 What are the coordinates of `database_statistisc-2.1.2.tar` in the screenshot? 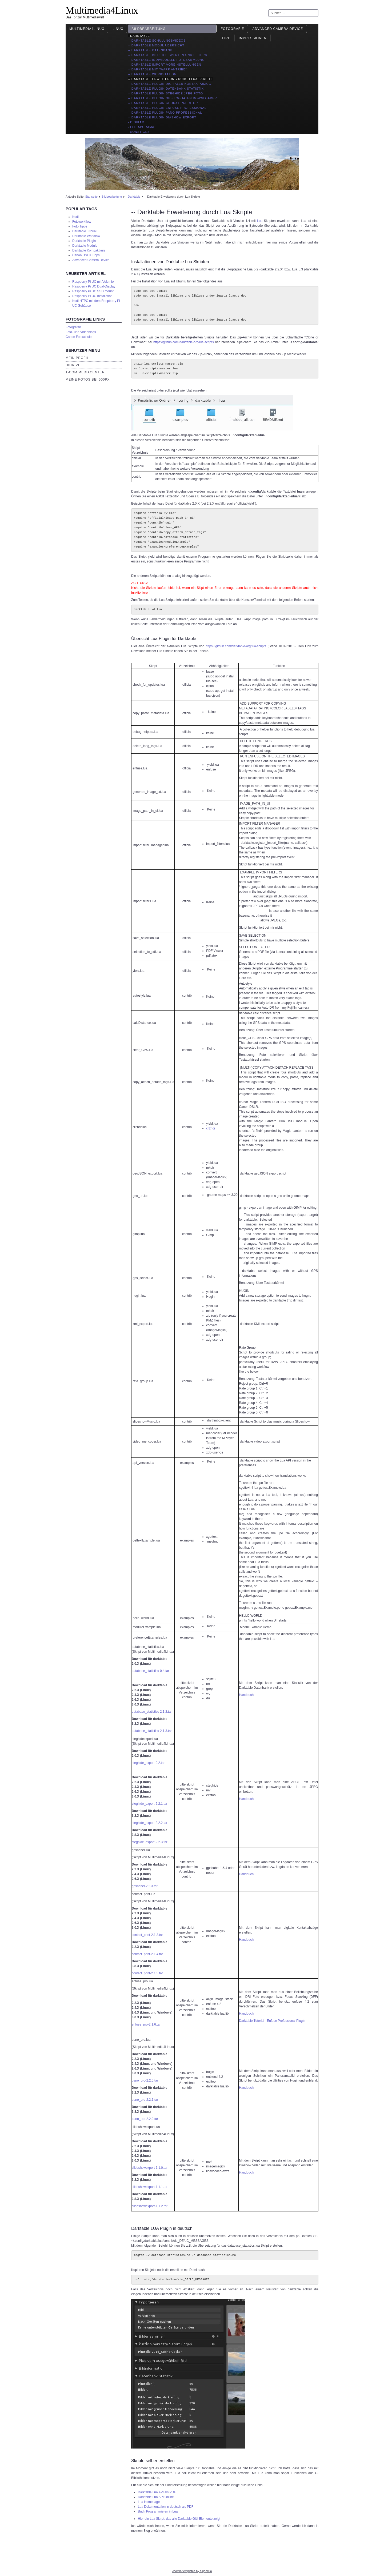 It's located at (152, 1712).